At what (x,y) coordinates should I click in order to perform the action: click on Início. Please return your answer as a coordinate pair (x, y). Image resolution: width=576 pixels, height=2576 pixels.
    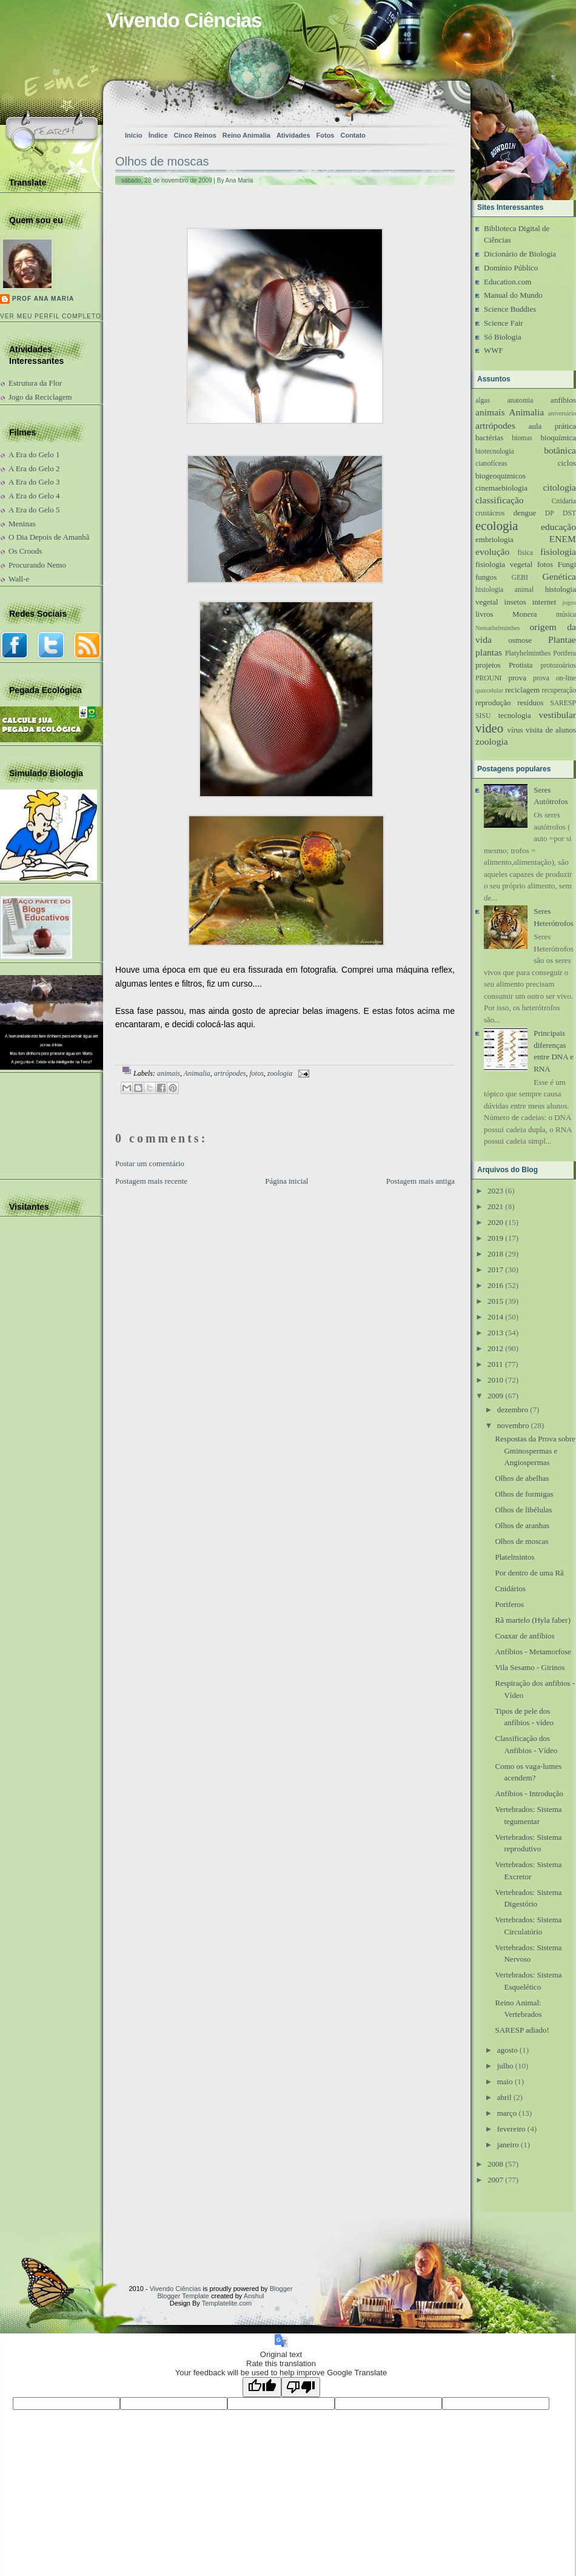
    Looking at the image, I should click on (133, 135).